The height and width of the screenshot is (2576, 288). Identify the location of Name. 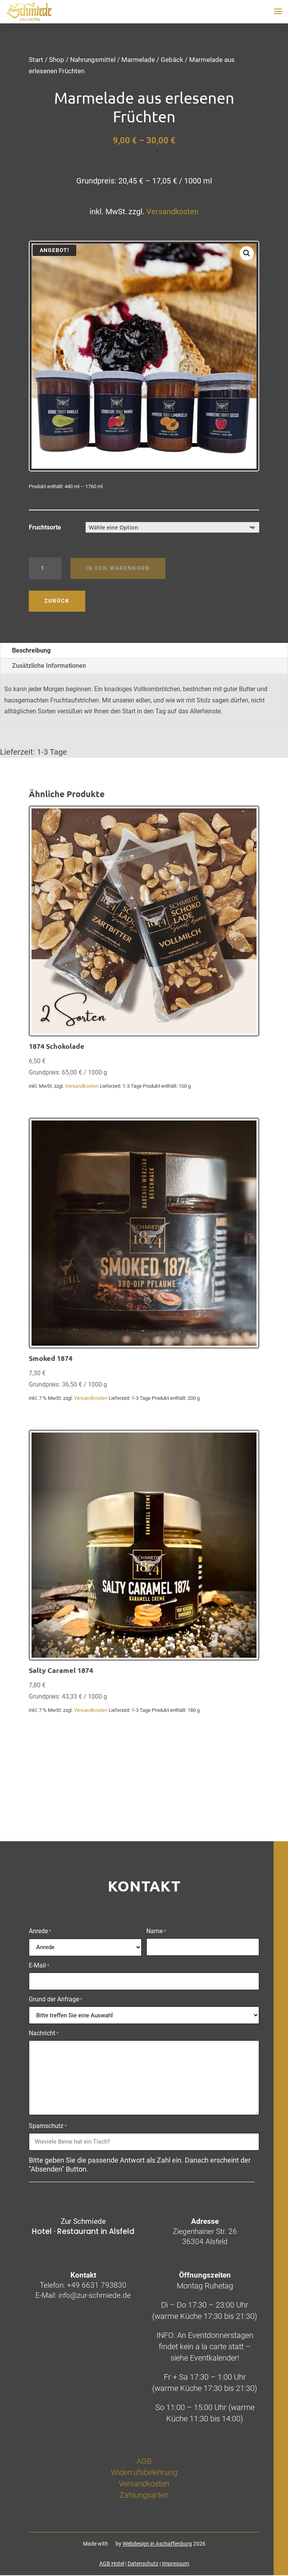
(156, 1931).